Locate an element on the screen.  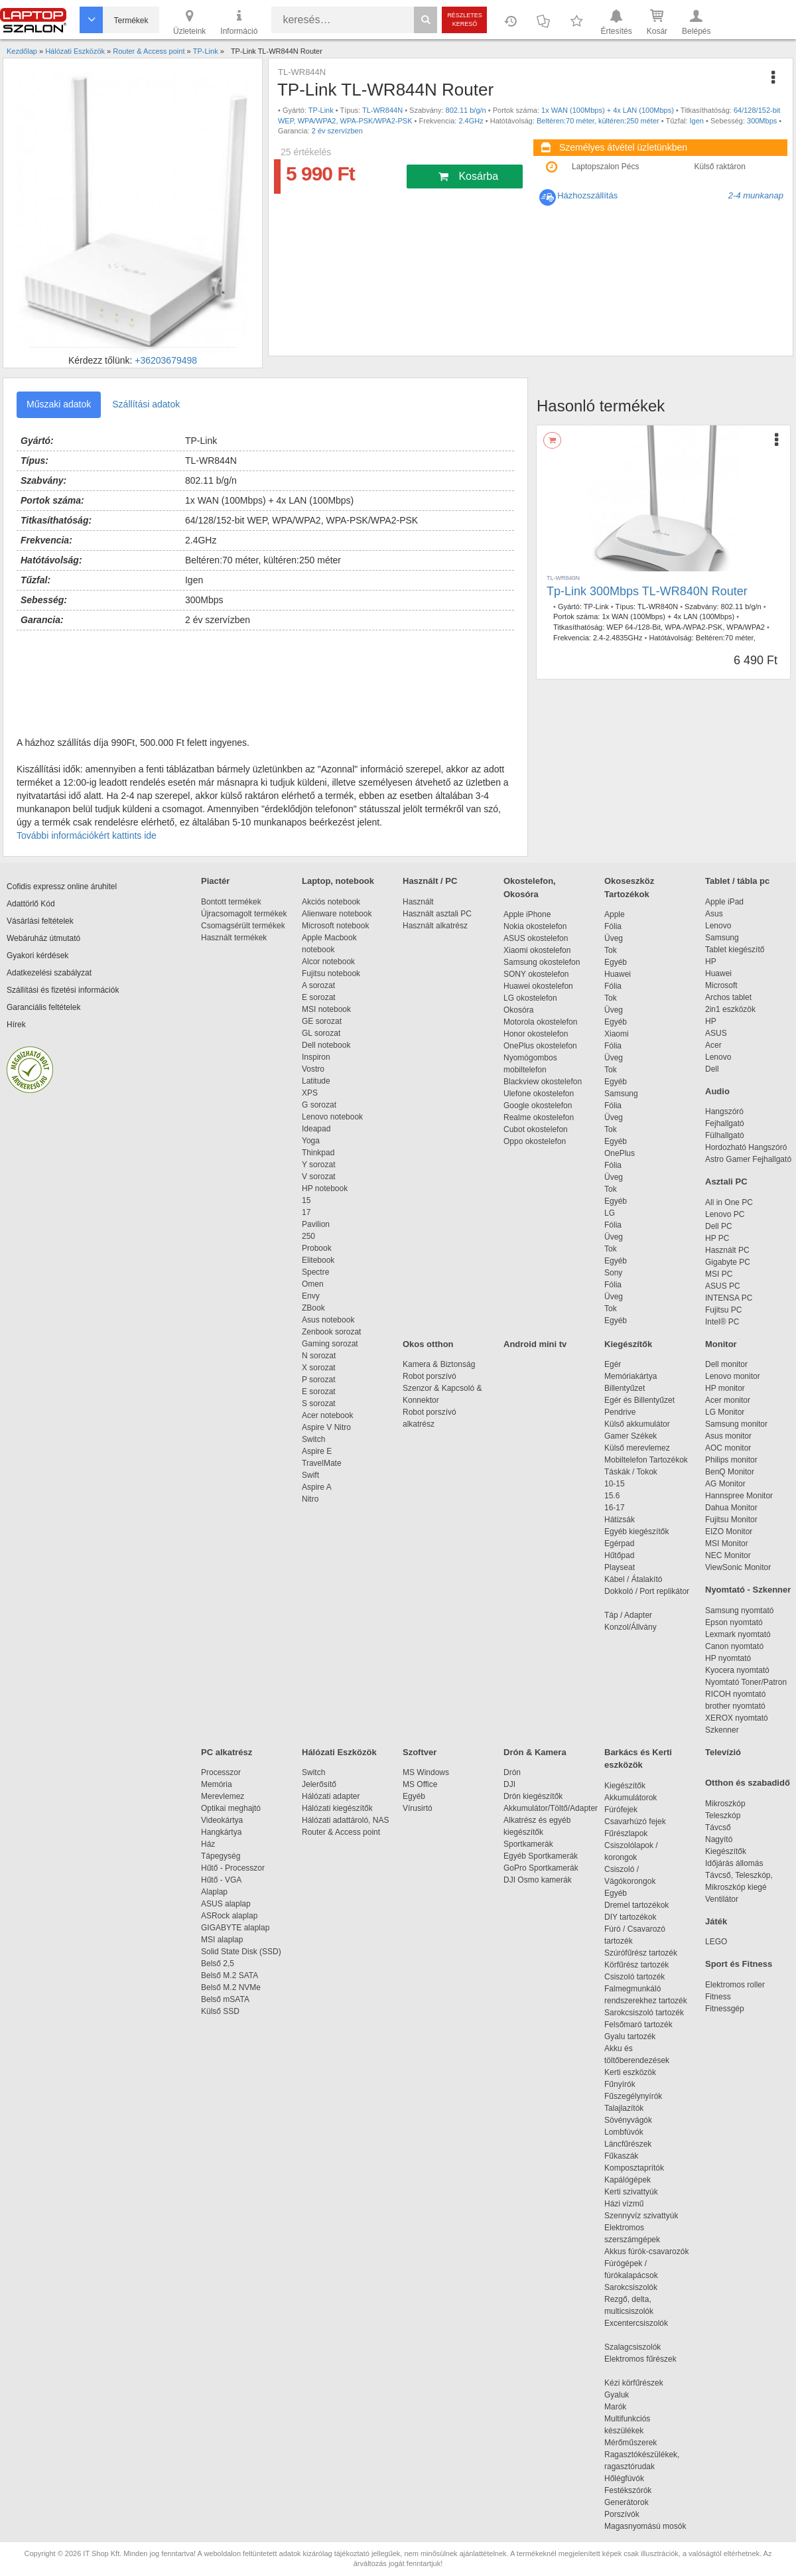
Szoftver is located at coordinates (419, 1752).